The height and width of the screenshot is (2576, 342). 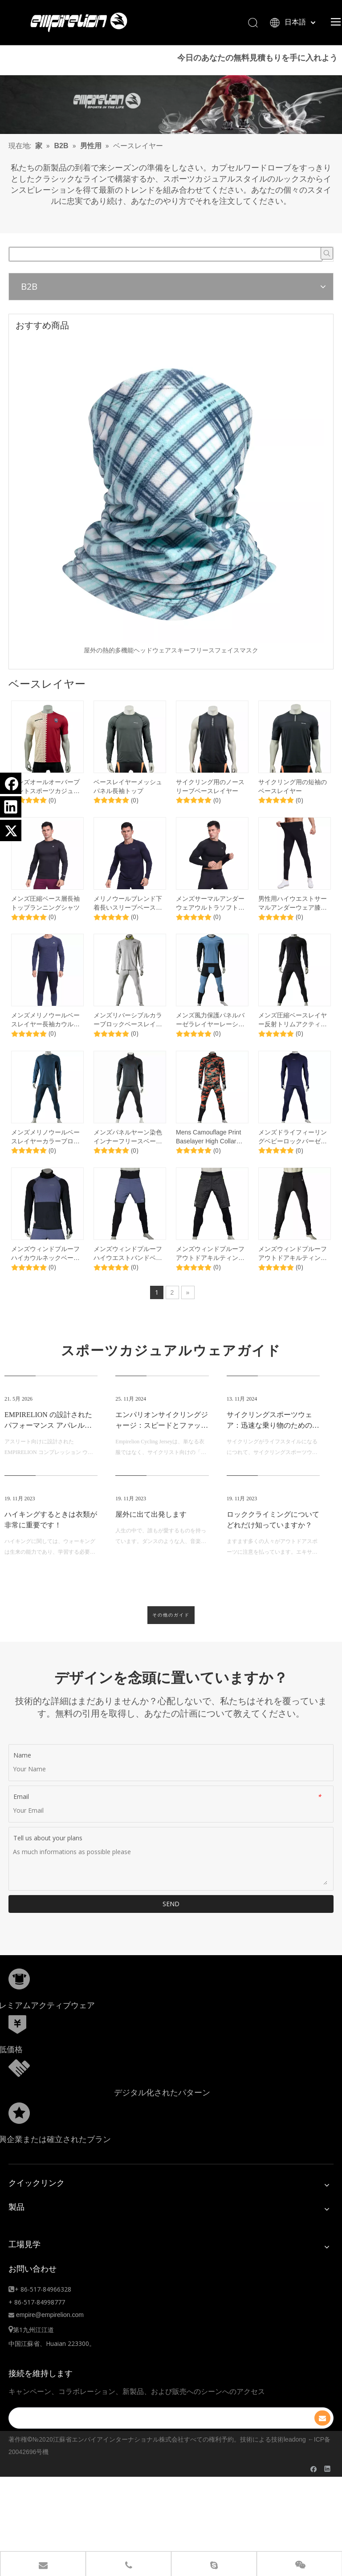 What do you see at coordinates (171, 516) in the screenshot?
I see `[option]` at bounding box center [171, 516].